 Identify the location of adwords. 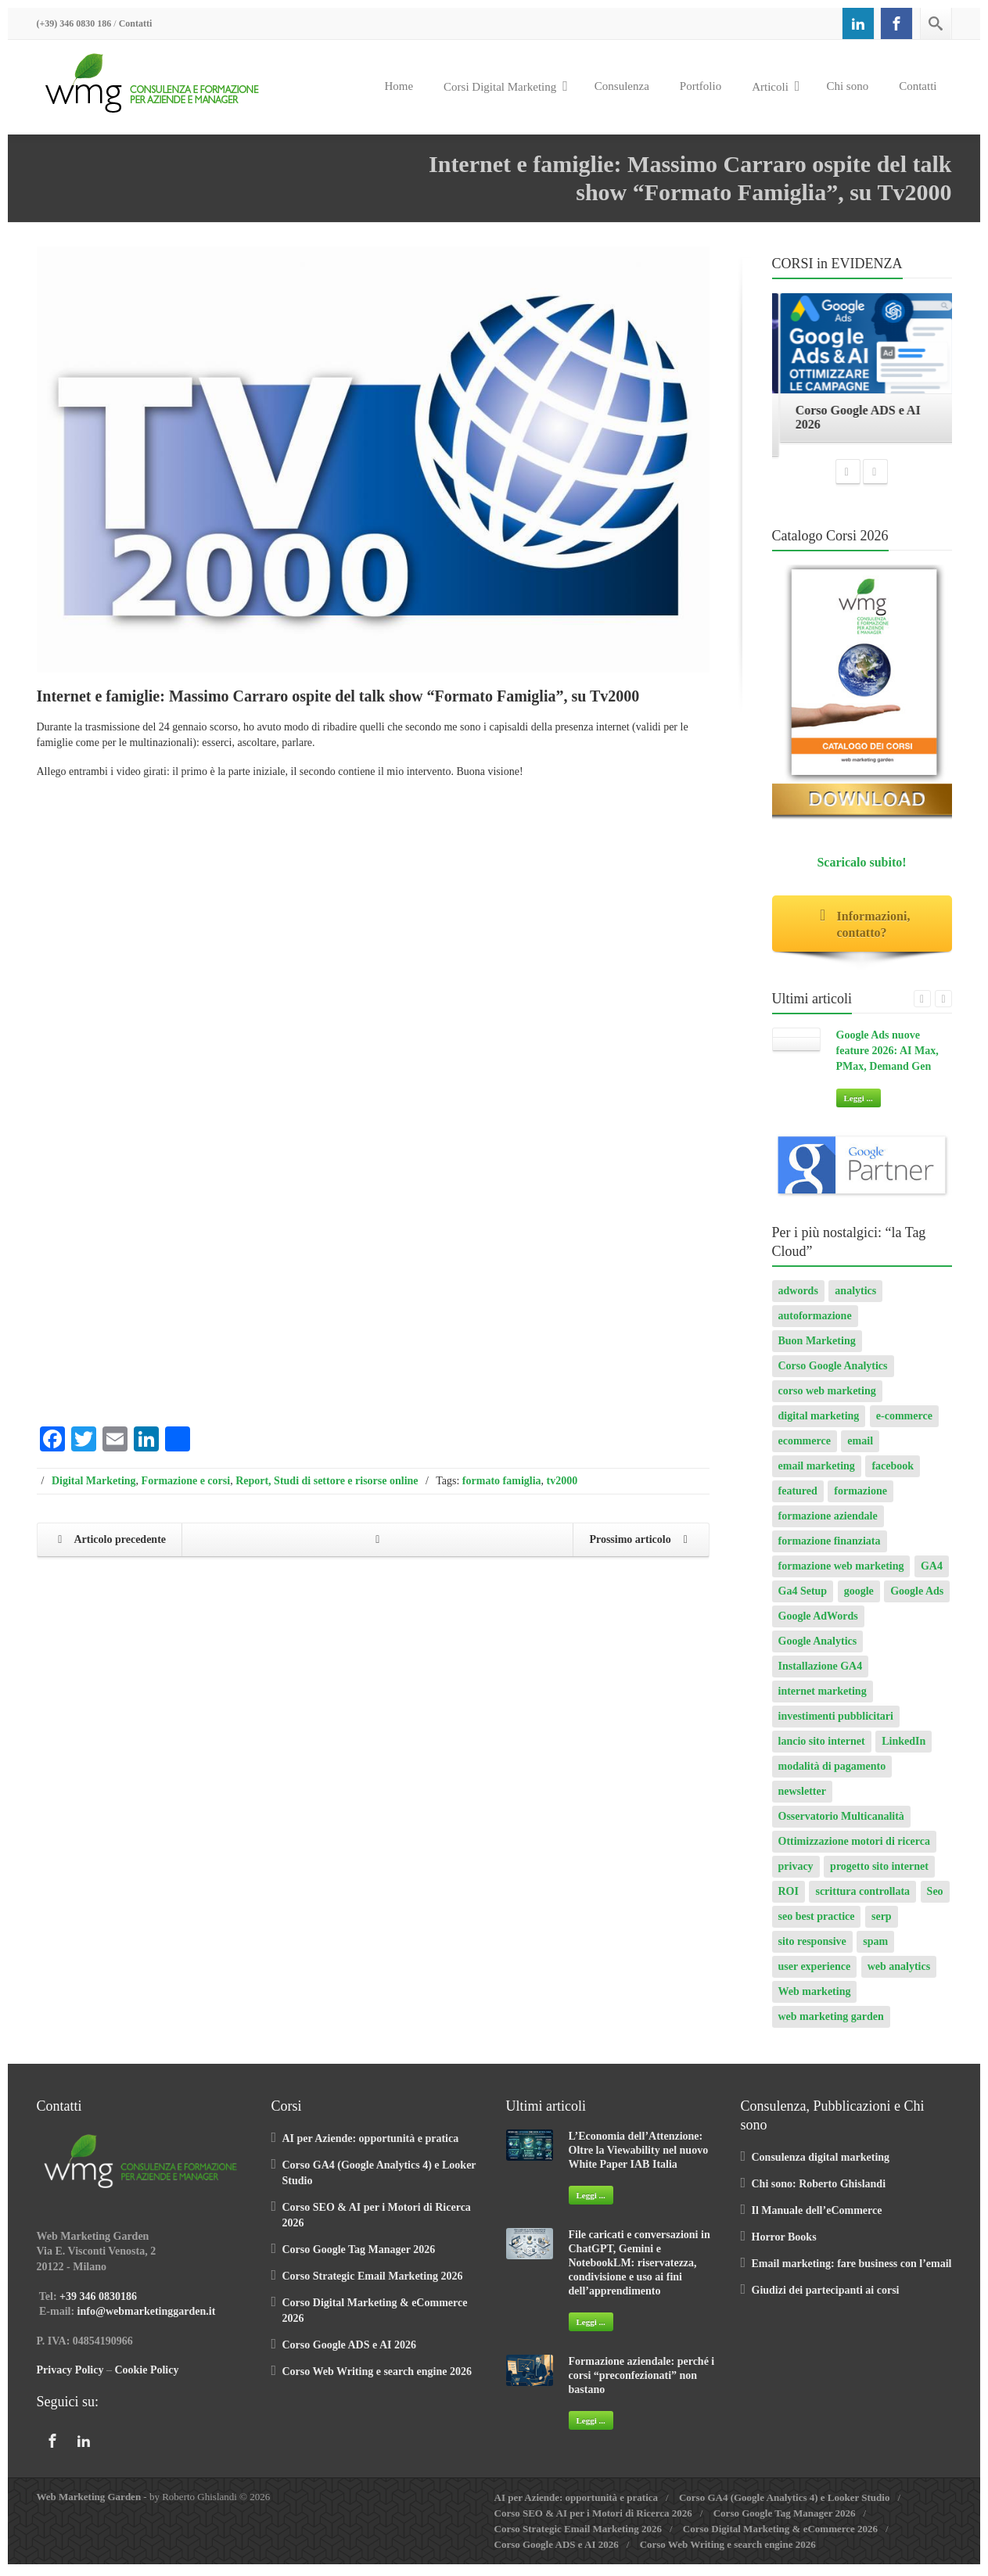
(798, 1300).